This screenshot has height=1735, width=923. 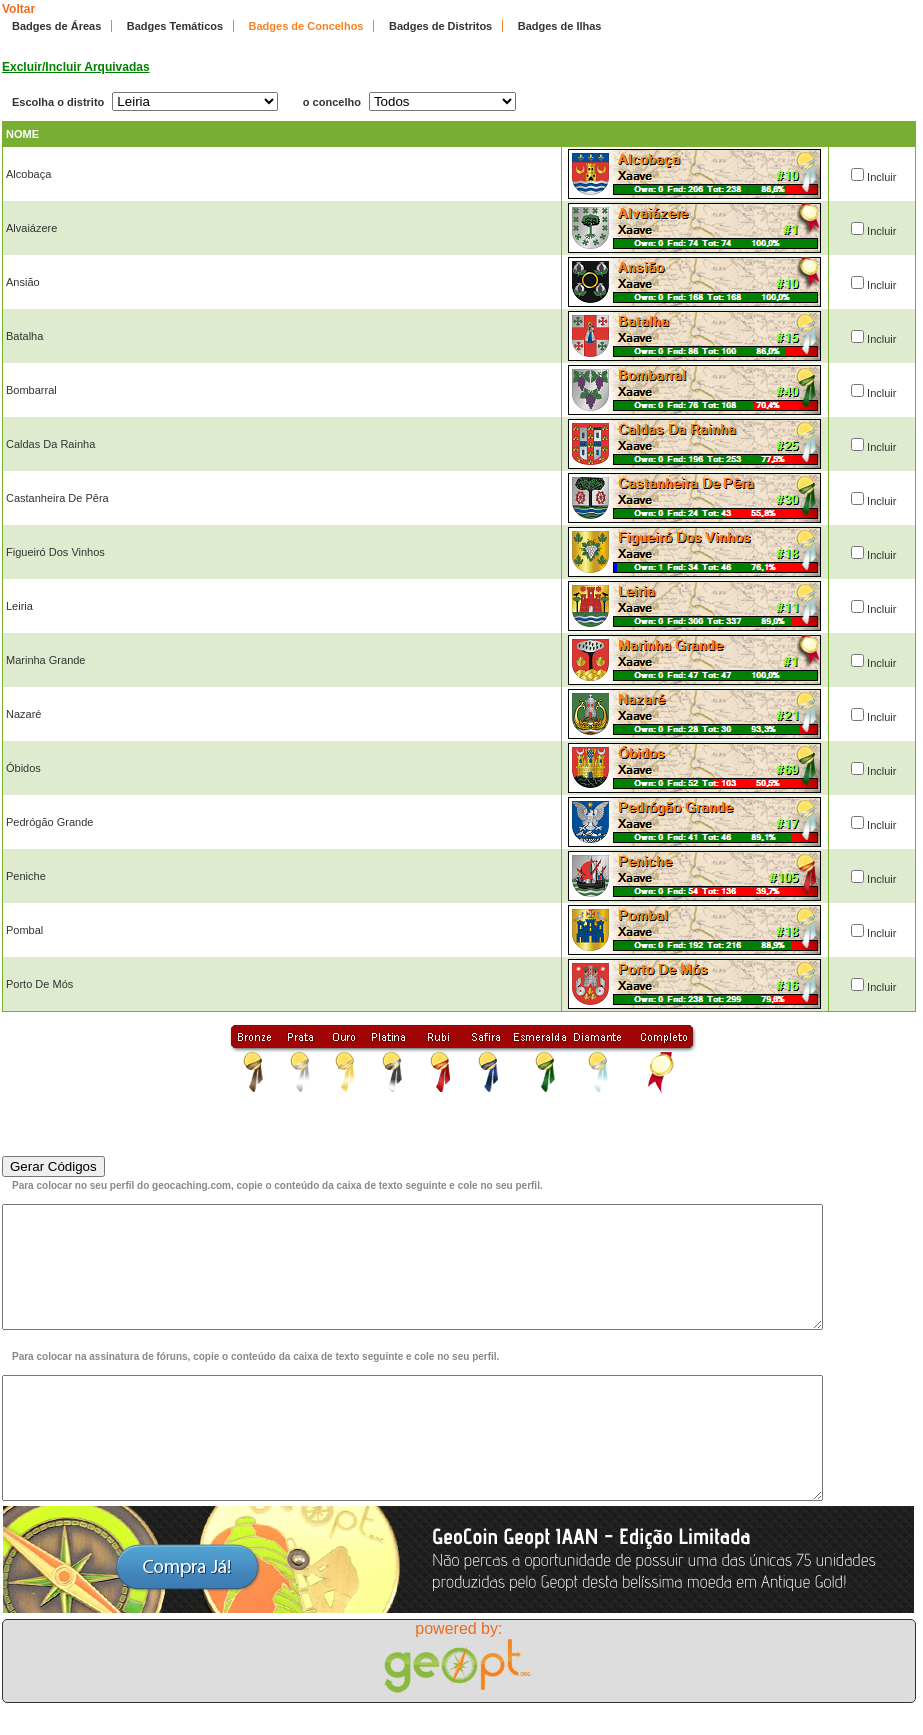 What do you see at coordinates (18, 9) in the screenshot?
I see `Voltar` at bounding box center [18, 9].